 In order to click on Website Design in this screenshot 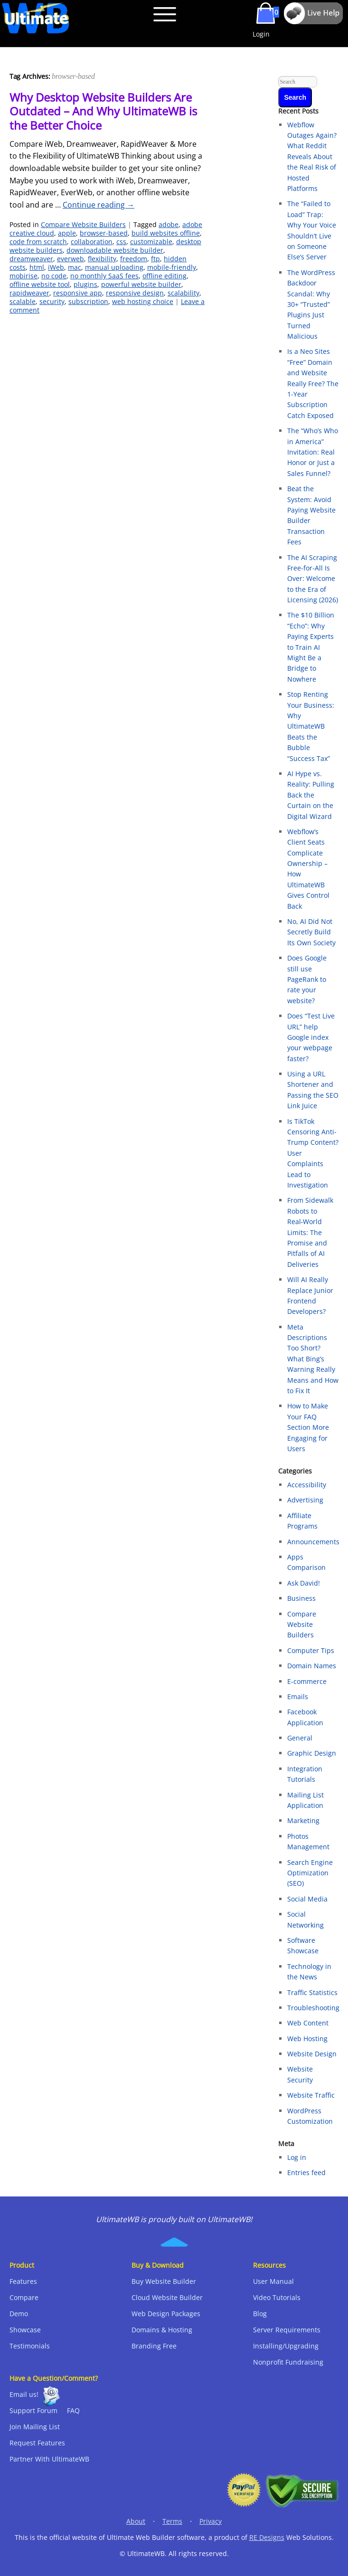, I will do `click(312, 2053)`.